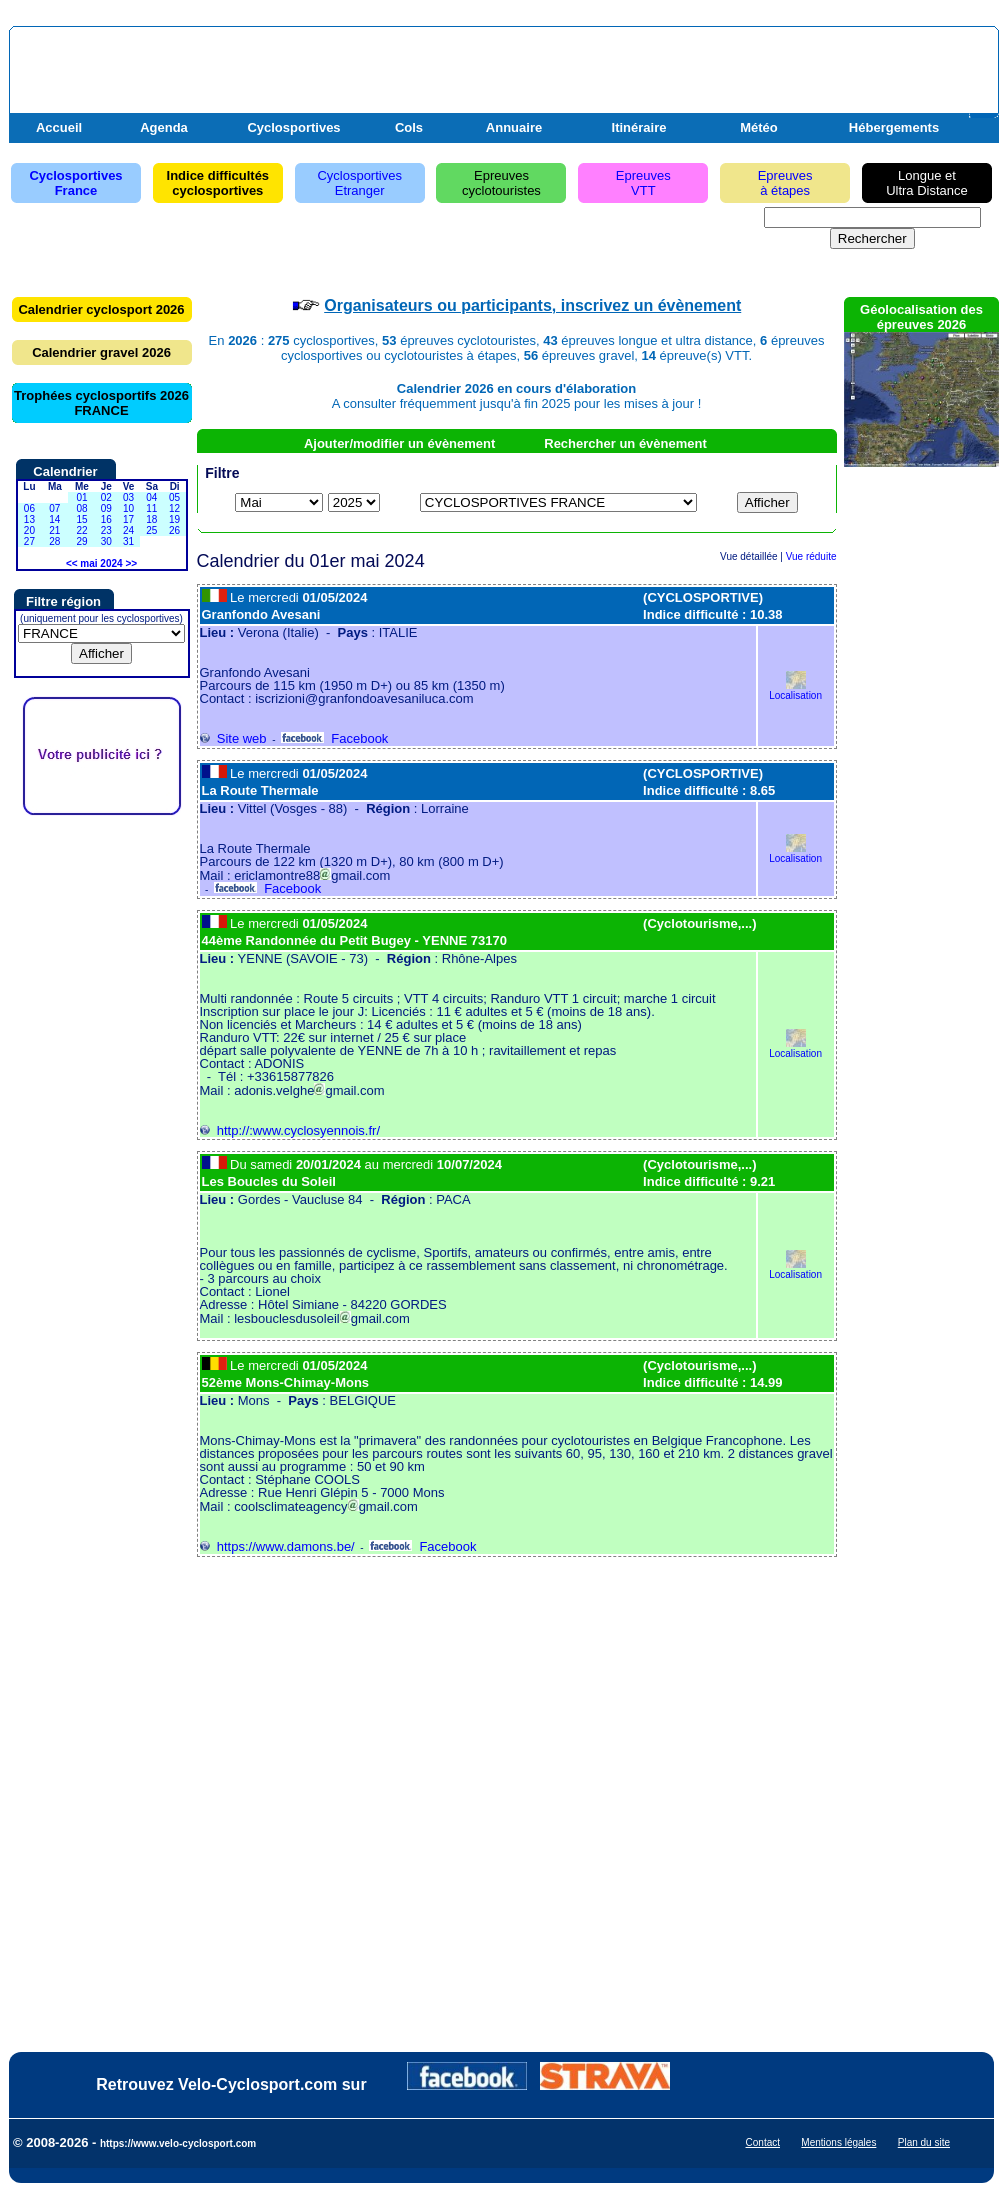 The width and height of the screenshot is (1003, 2201). I want to click on 28, so click(54, 541).